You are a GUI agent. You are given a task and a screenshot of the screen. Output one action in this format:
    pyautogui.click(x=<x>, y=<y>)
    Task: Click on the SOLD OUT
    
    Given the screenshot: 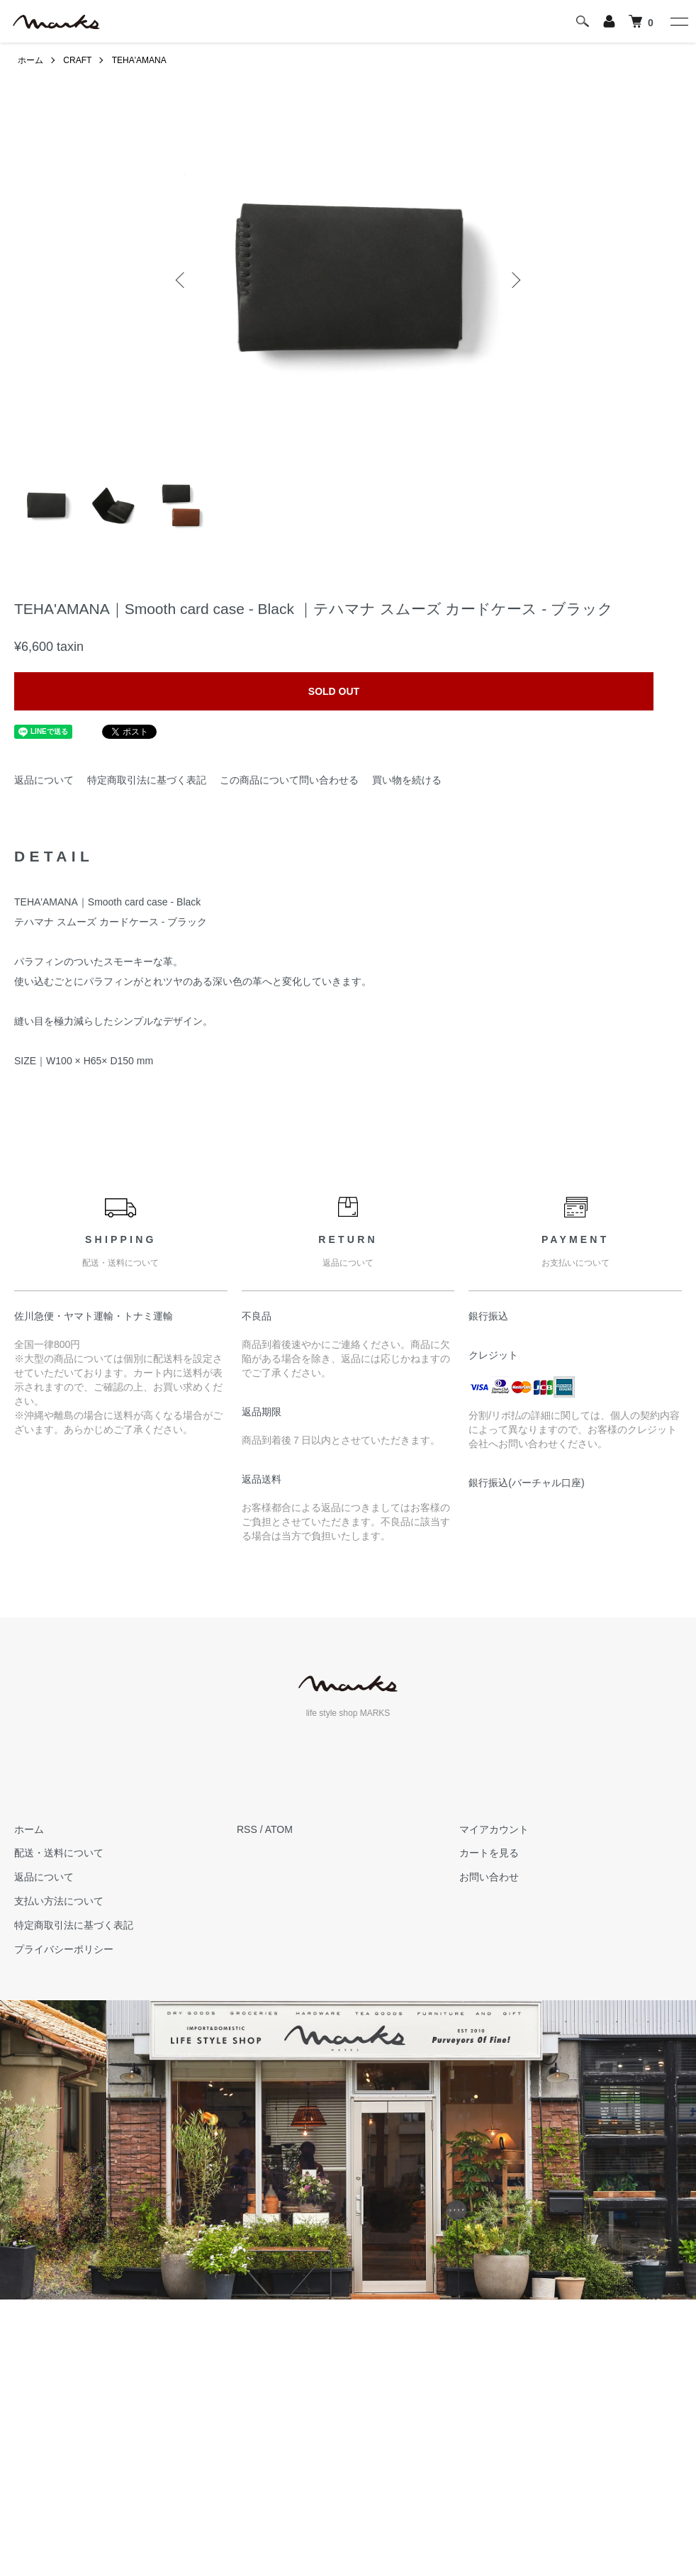 What is the action you would take?
    pyautogui.click(x=333, y=691)
    